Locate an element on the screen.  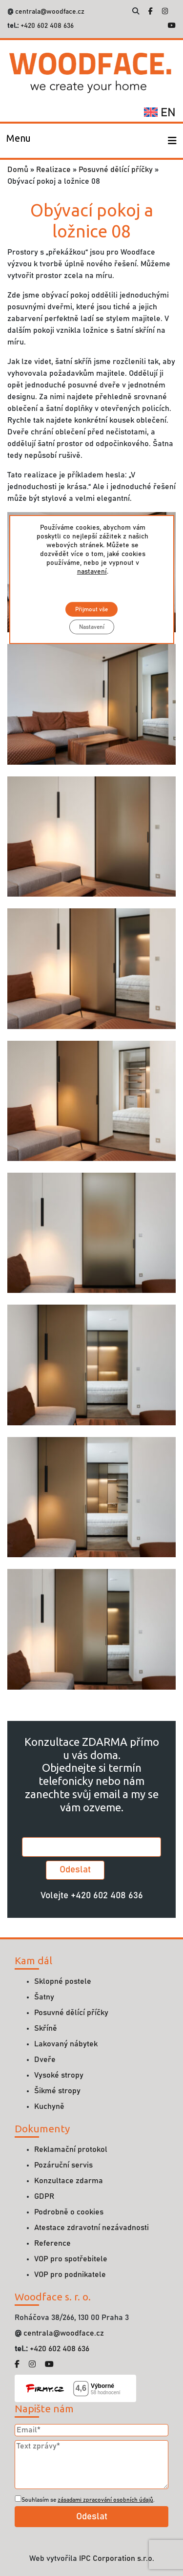
+420 602 408 636 is located at coordinates (46, 25).